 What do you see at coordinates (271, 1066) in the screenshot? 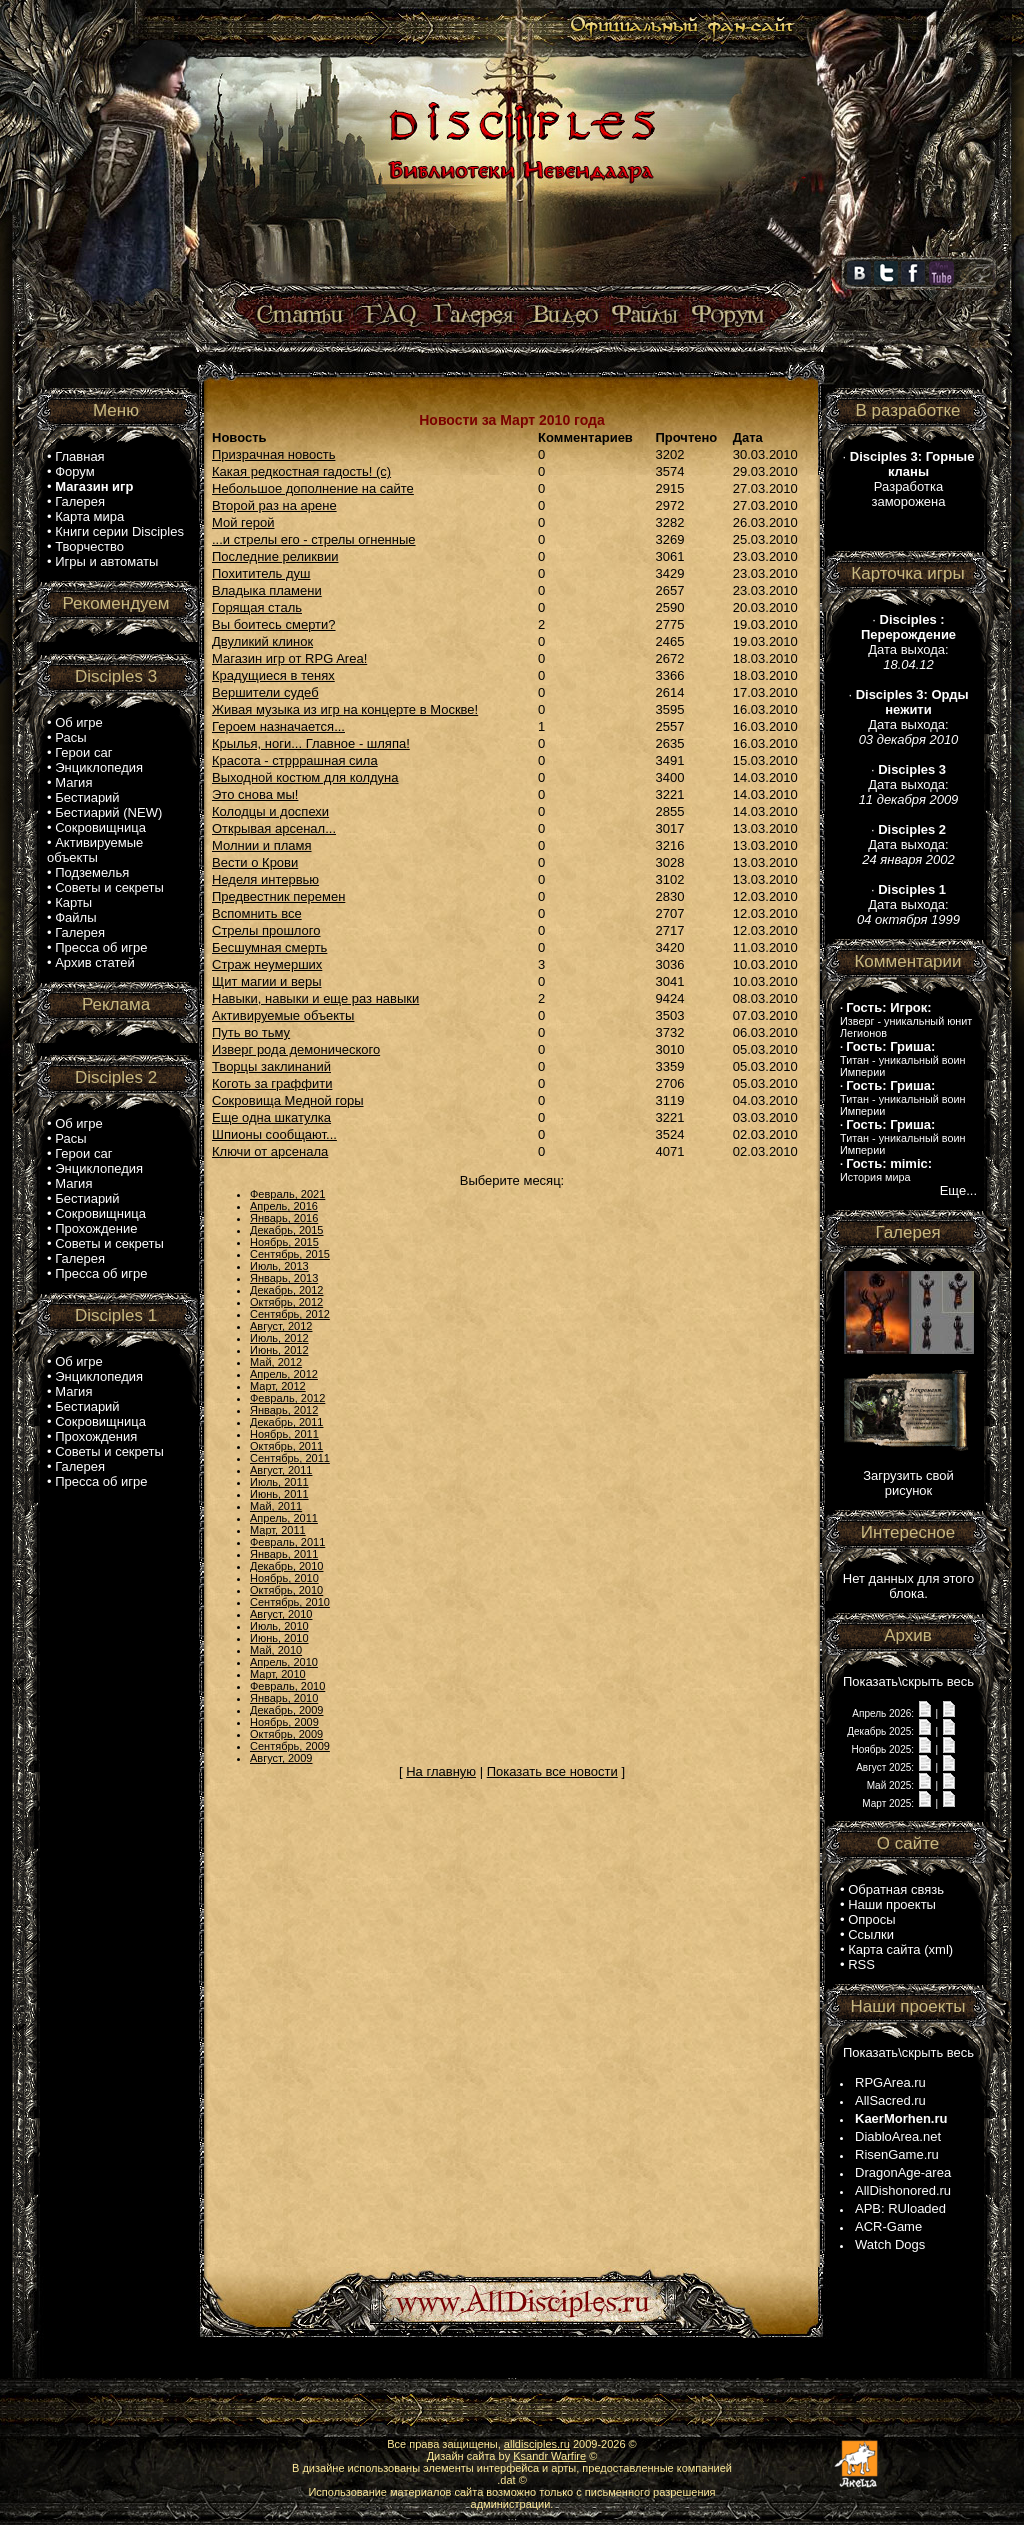
I see `Творцы заклинаний` at bounding box center [271, 1066].